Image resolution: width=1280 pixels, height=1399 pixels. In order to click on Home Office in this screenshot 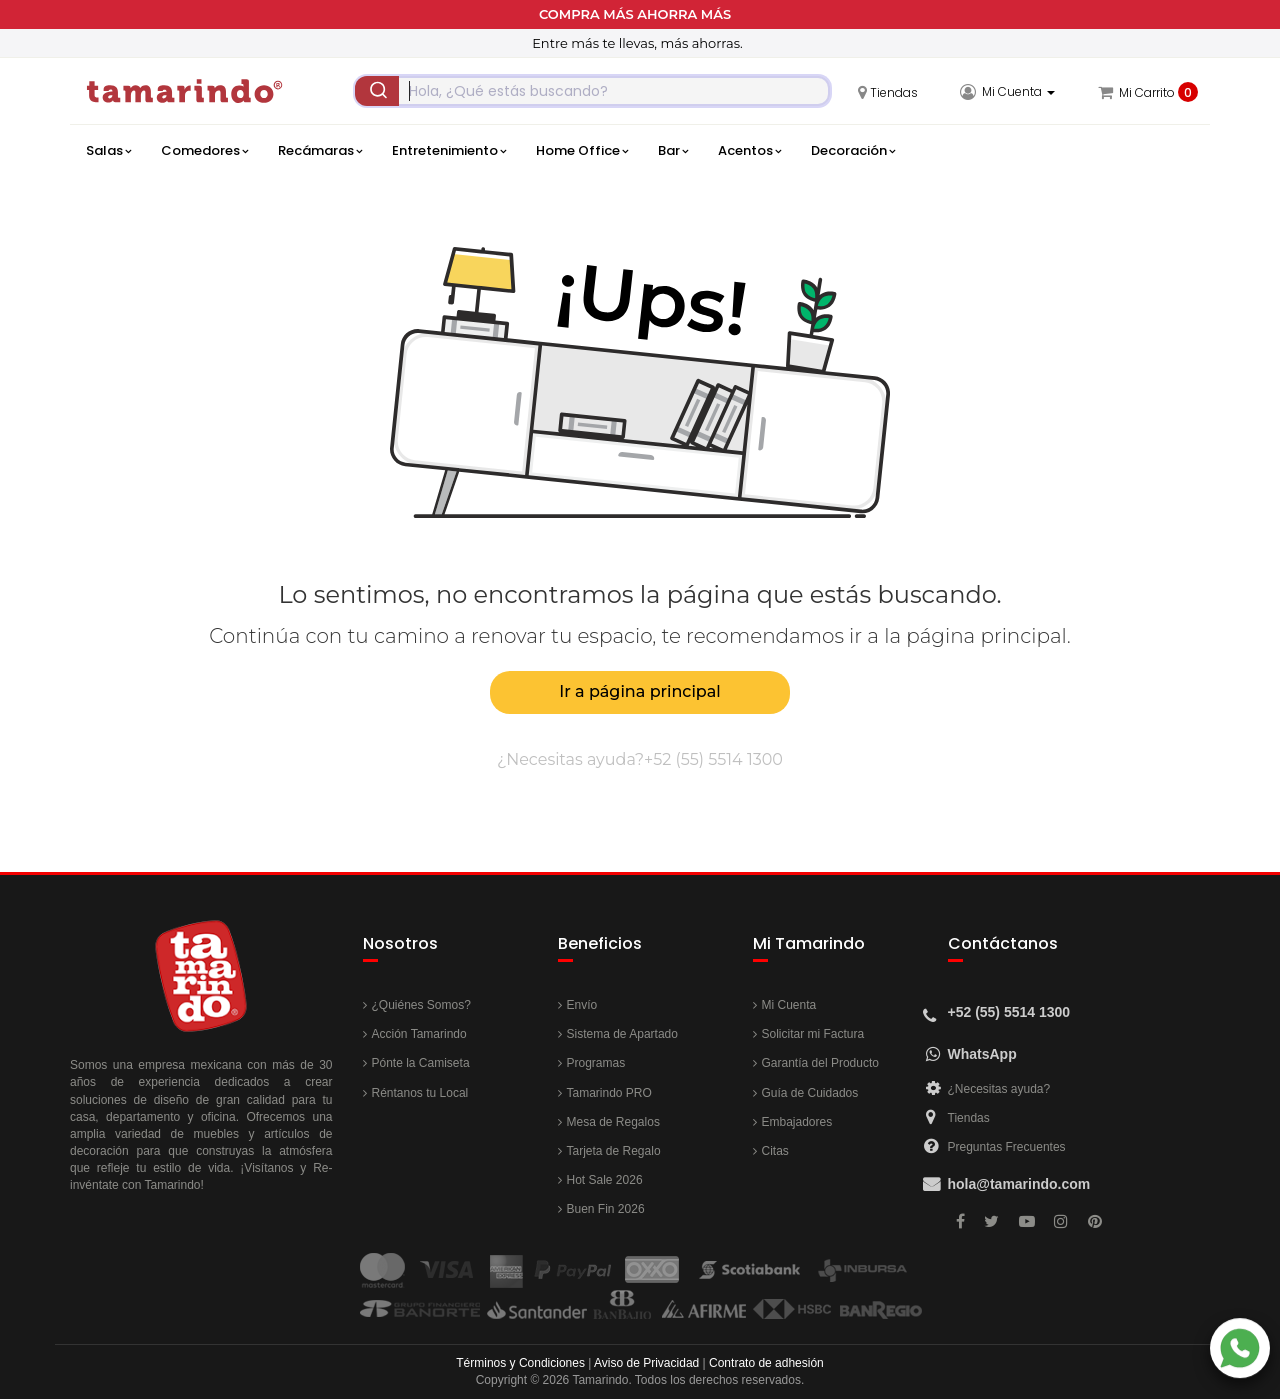, I will do `click(582, 151)`.